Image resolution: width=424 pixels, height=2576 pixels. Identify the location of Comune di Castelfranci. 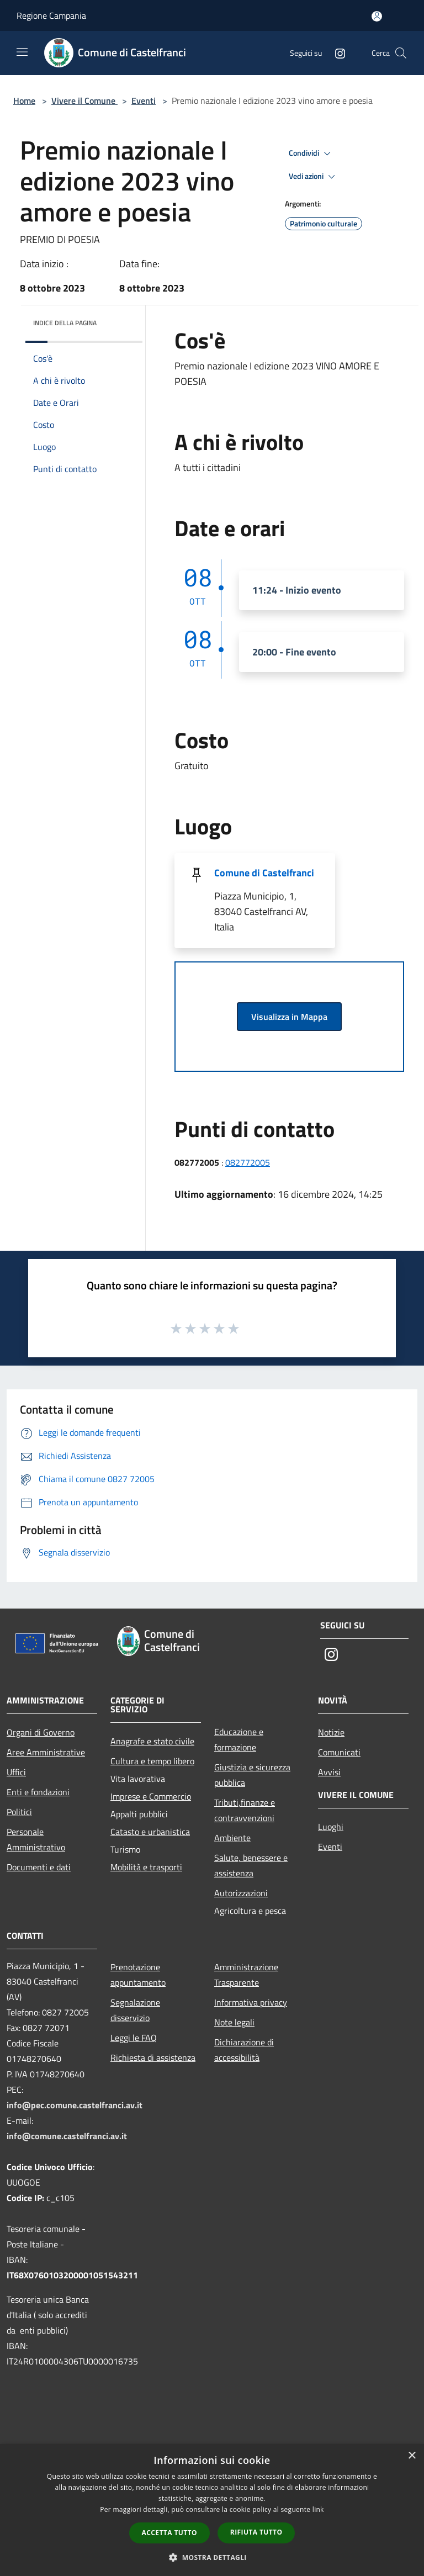
(264, 872).